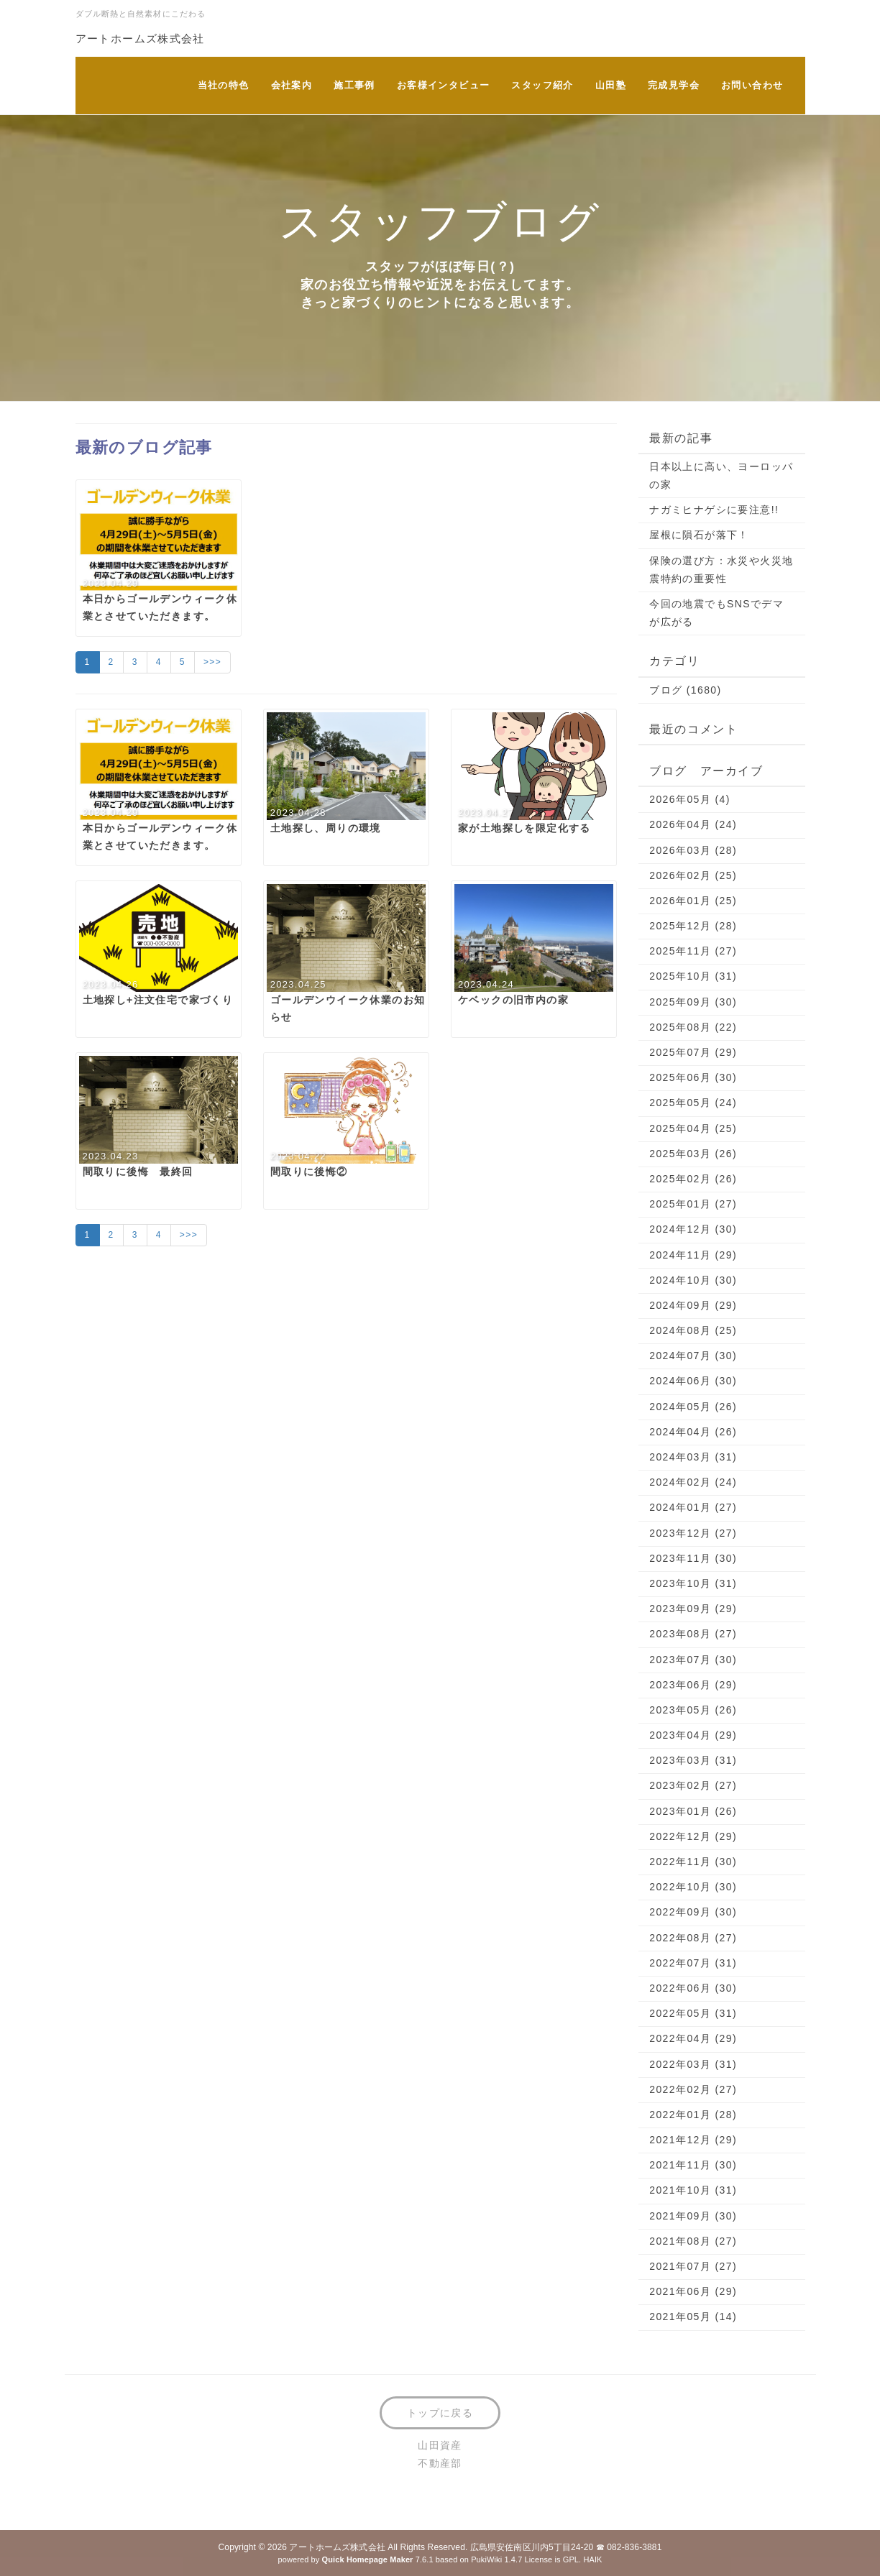 The image size is (880, 2576). I want to click on トップに戻る, so click(440, 2413).